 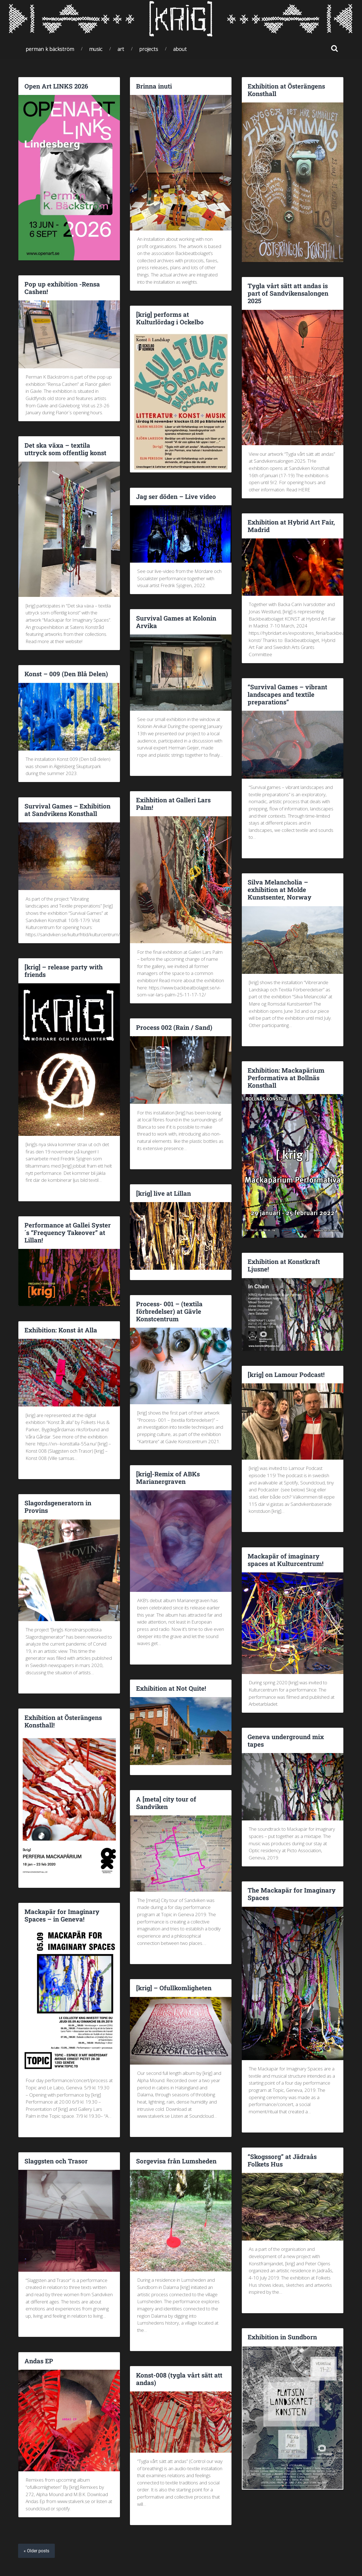 What do you see at coordinates (95, 48) in the screenshot?
I see `Music` at bounding box center [95, 48].